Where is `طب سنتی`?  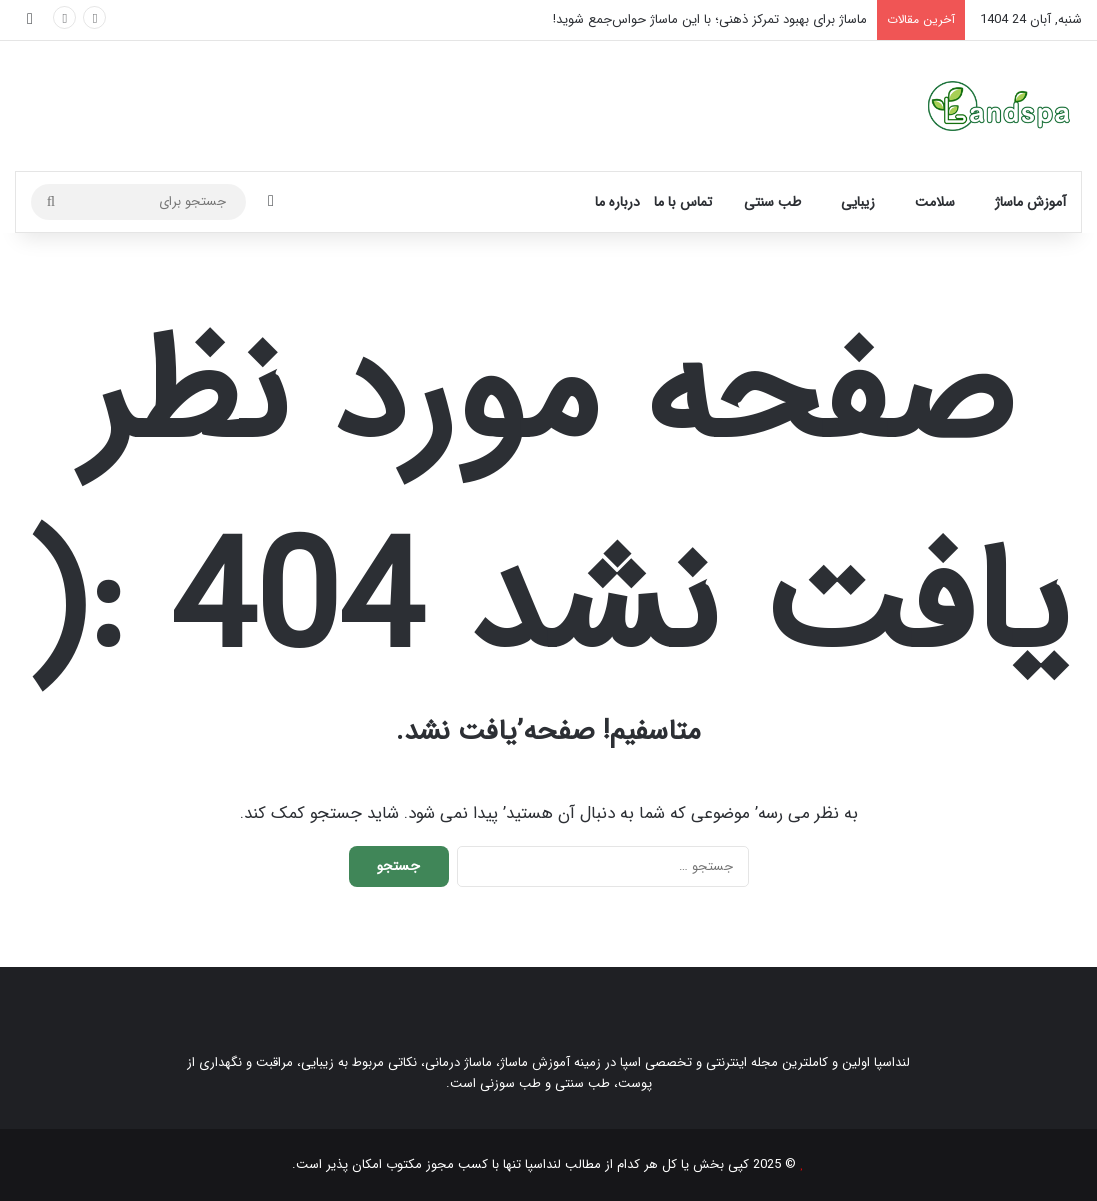
طب سنتی is located at coordinates (772, 202).